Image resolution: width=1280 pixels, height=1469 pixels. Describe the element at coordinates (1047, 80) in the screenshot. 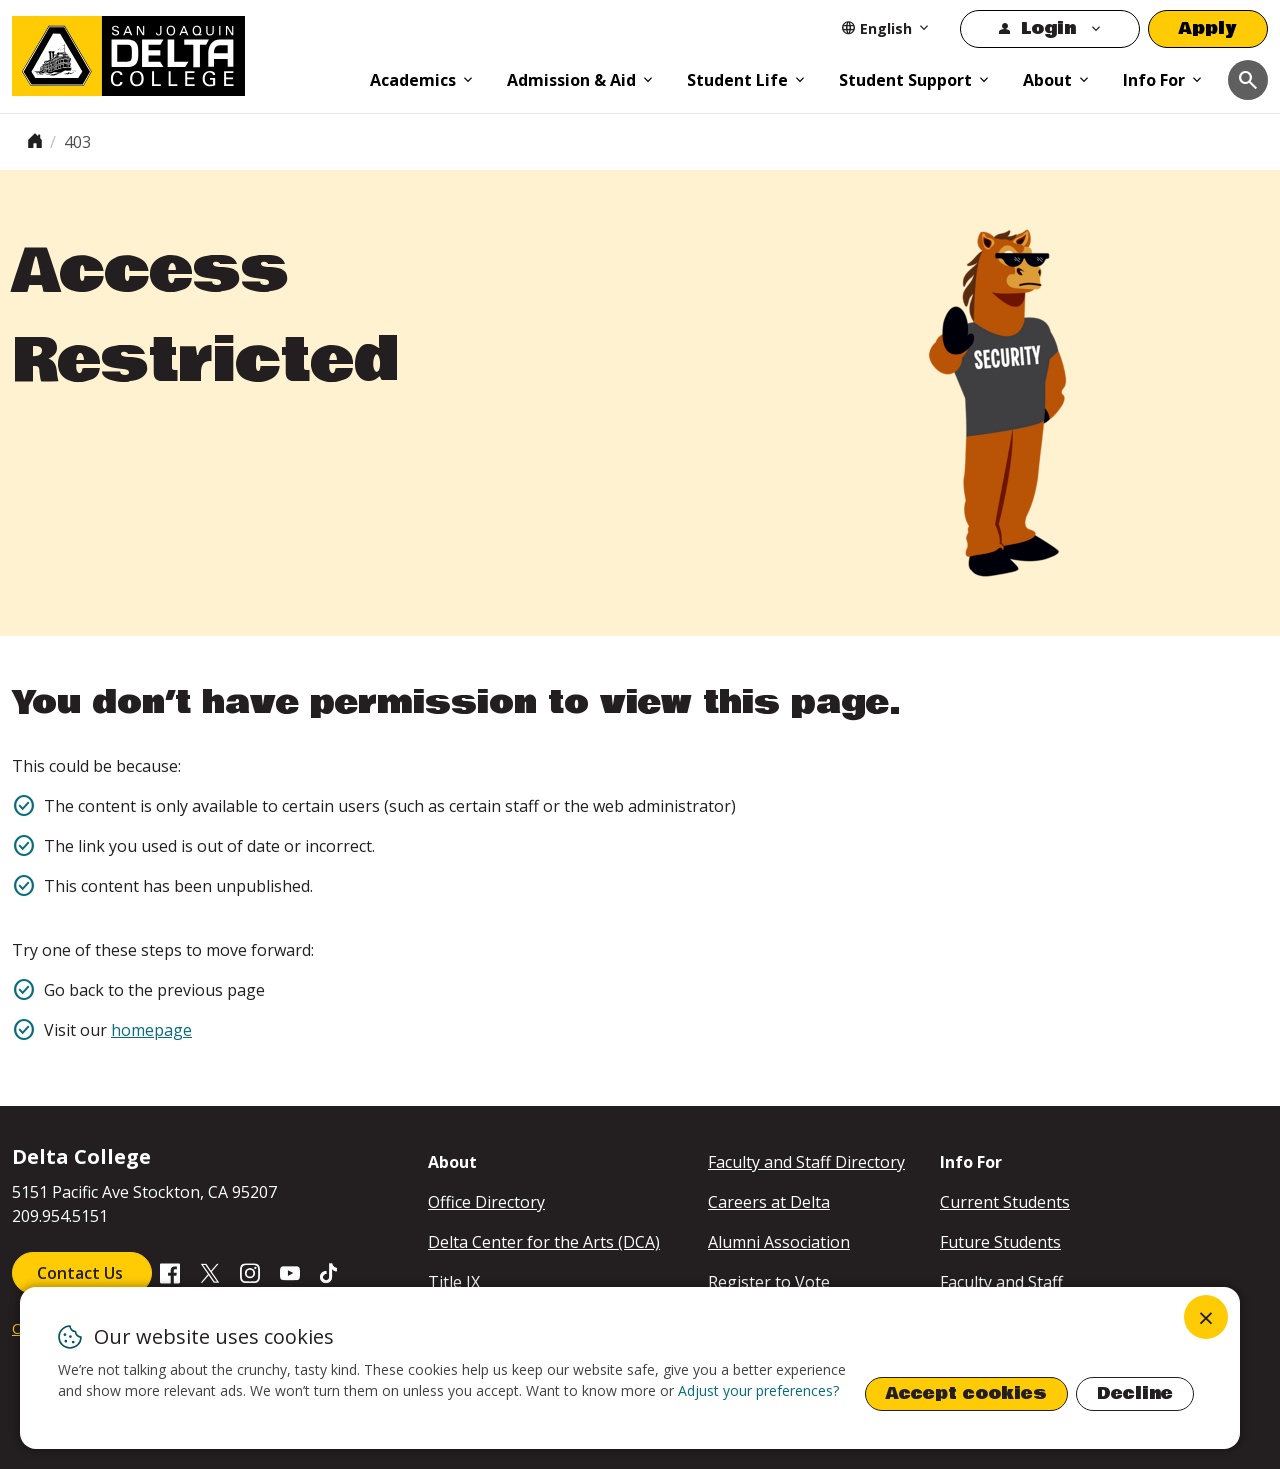

I see `About` at that location.